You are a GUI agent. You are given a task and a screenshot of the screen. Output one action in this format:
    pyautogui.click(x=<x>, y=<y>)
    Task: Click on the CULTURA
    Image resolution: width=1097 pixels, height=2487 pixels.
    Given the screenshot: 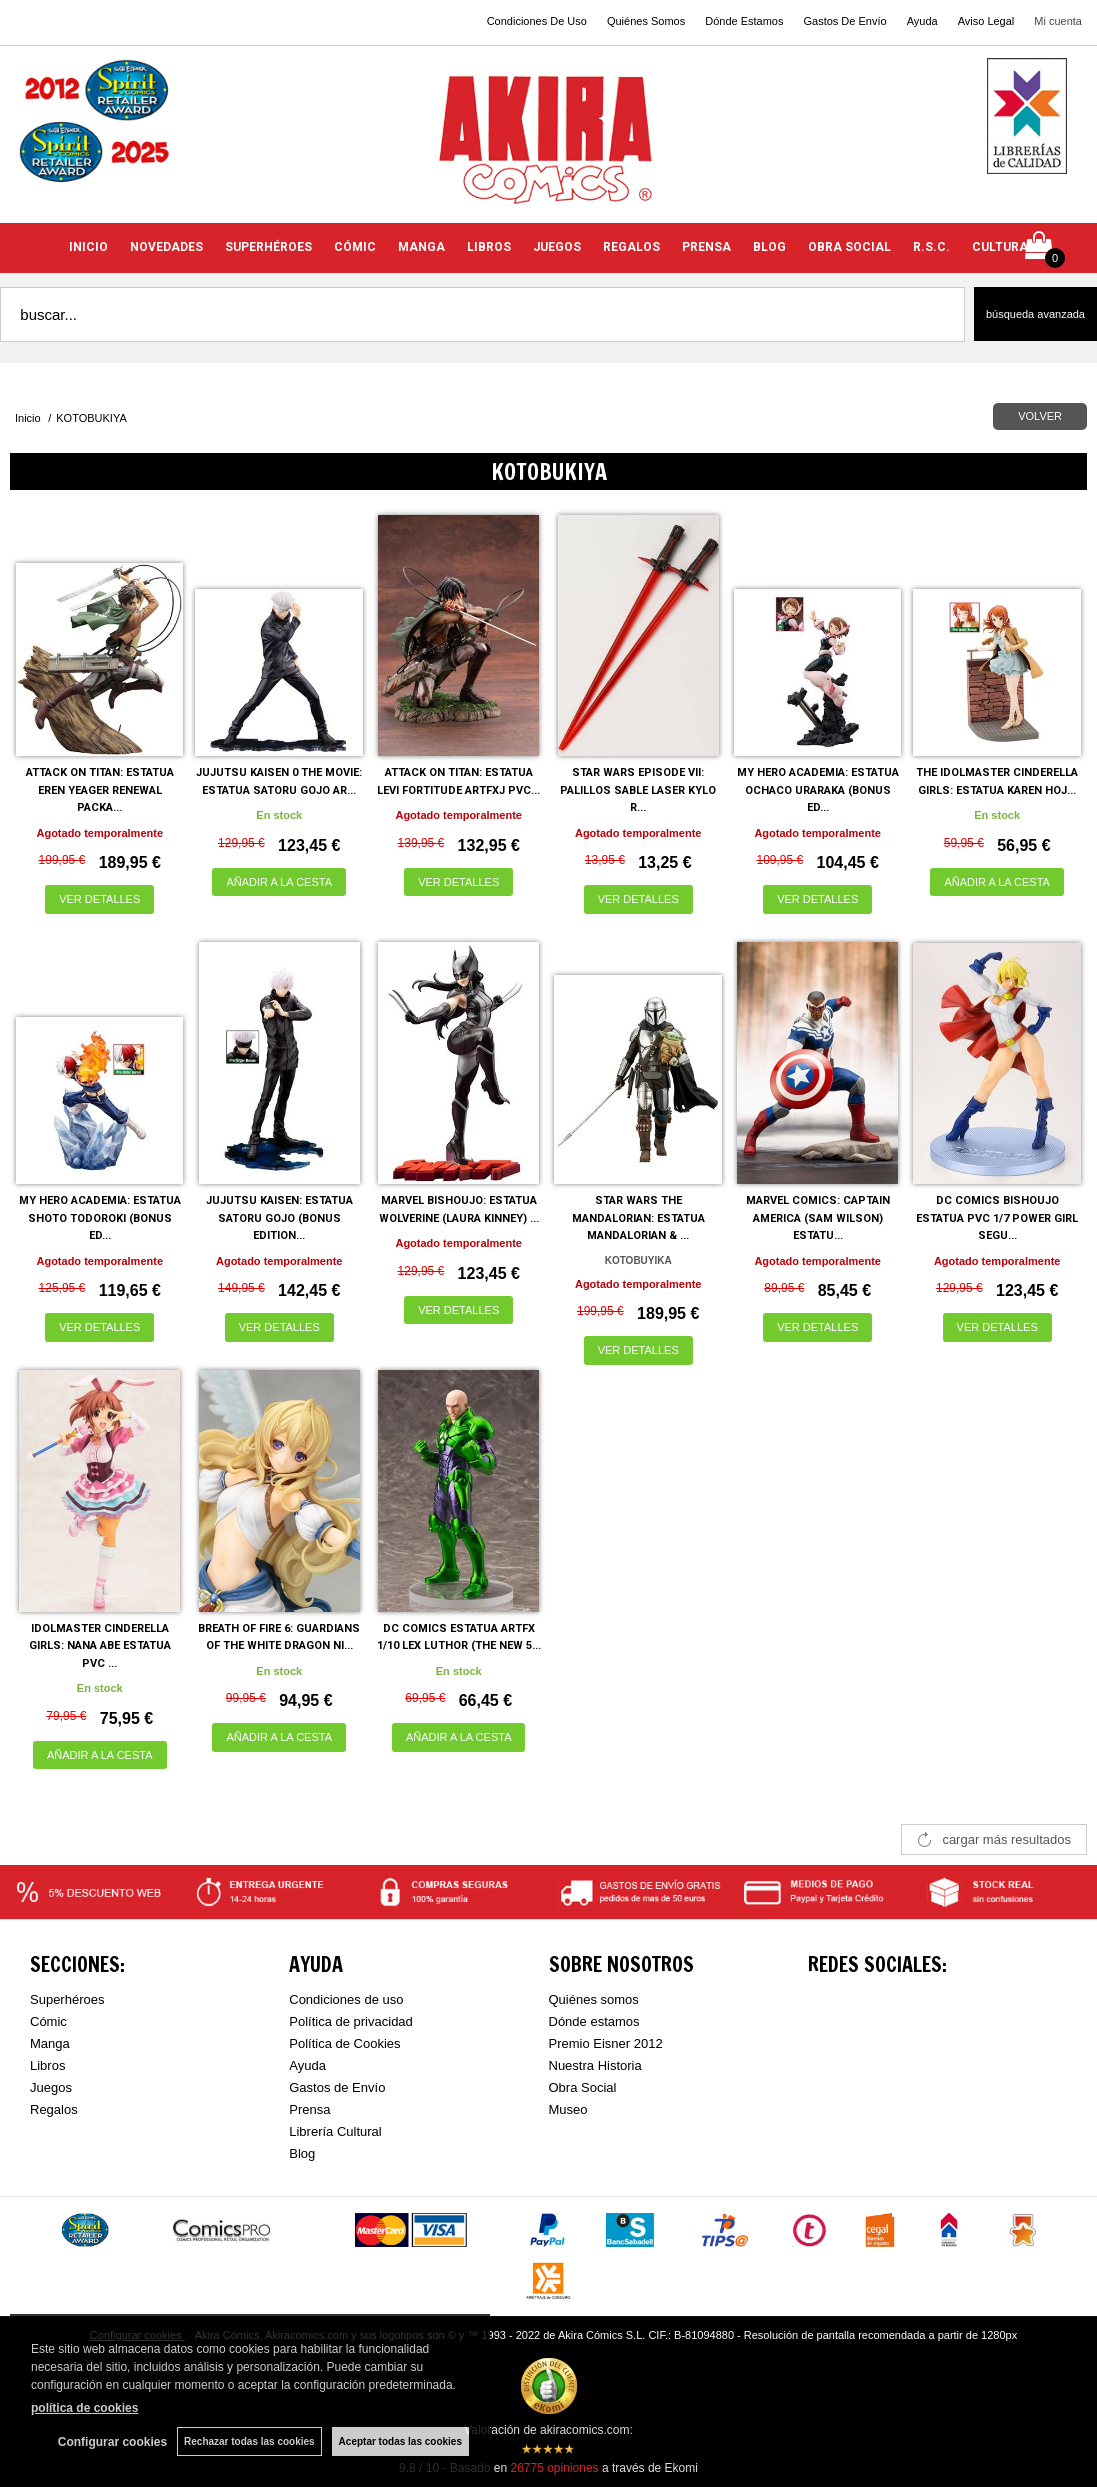 What is the action you would take?
    pyautogui.click(x=1000, y=247)
    